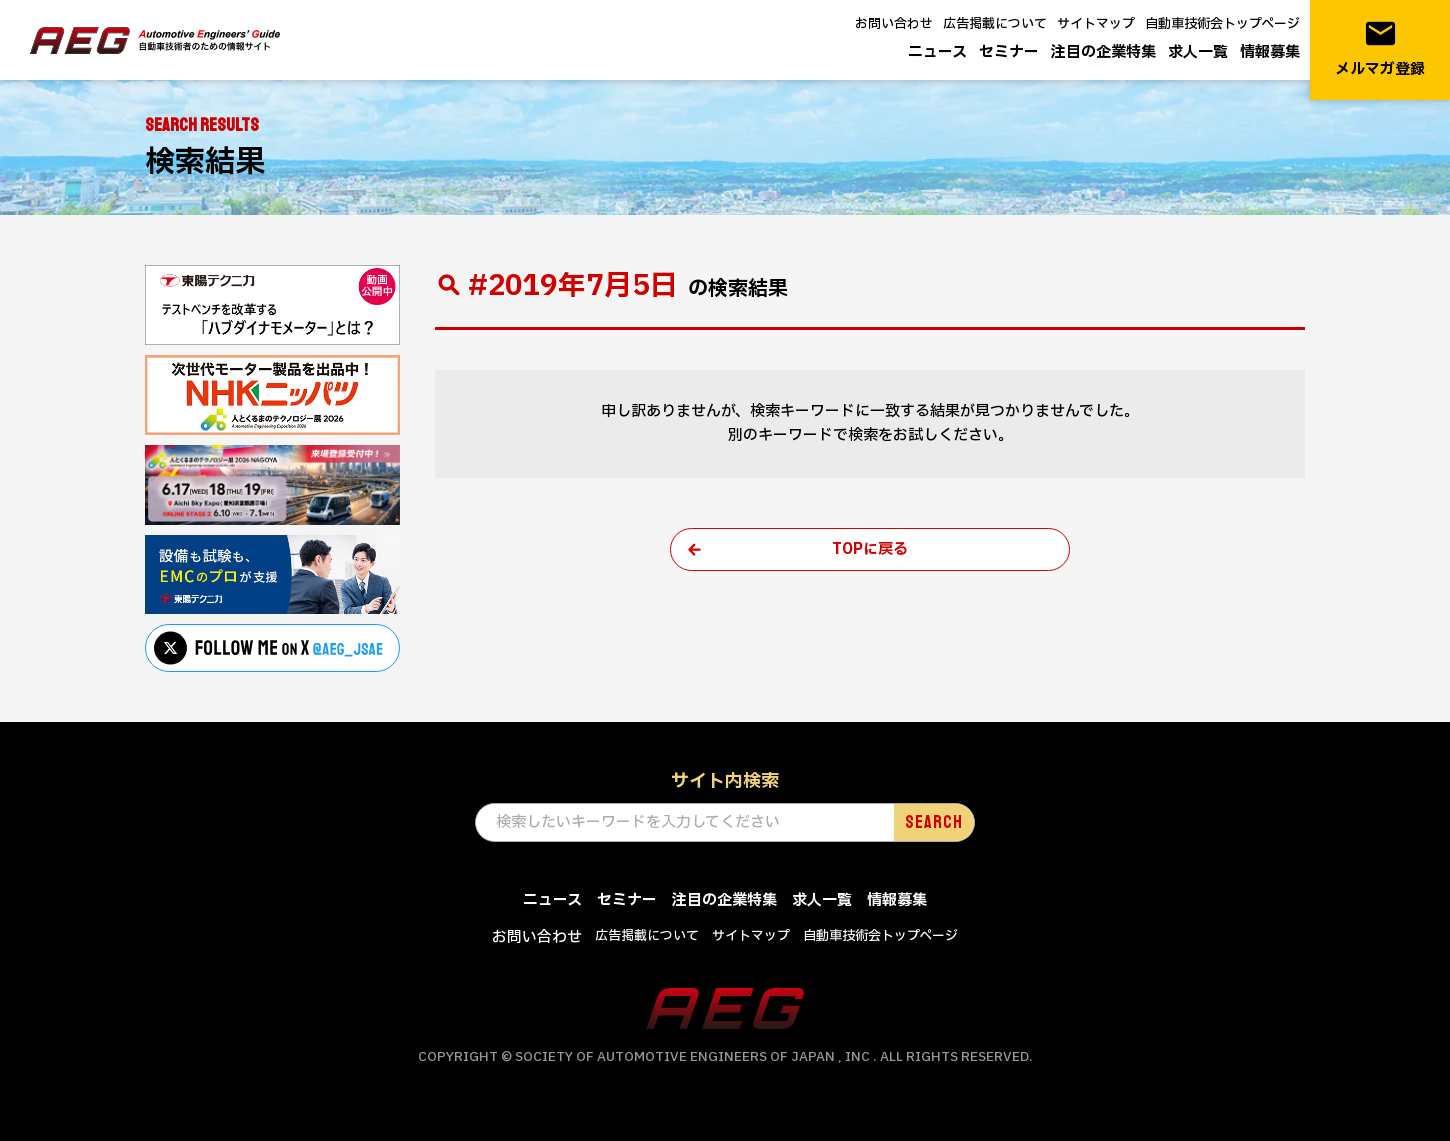  I want to click on お問い合わせ, so click(894, 24).